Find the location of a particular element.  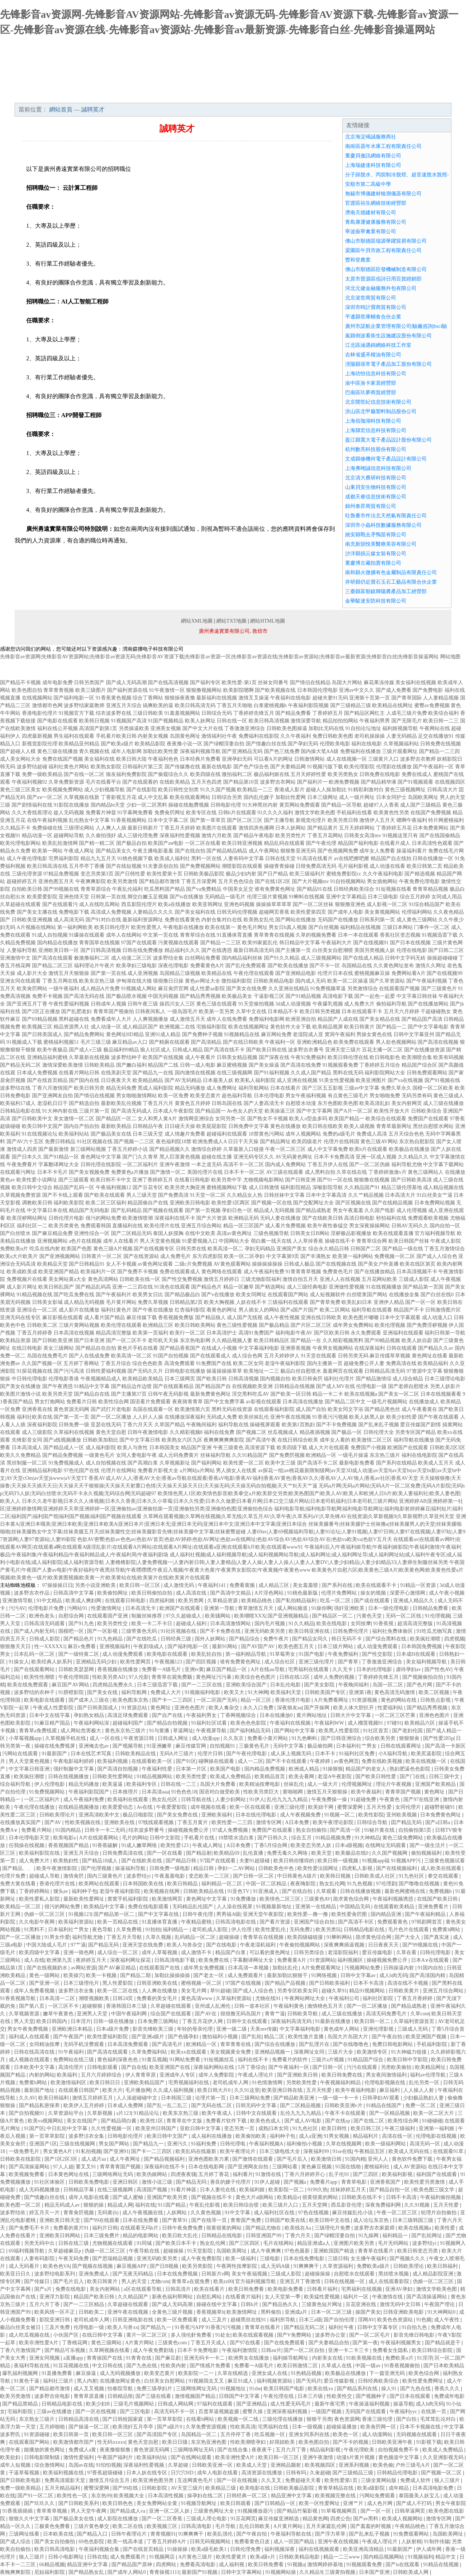

上海隸宏信息科技有限公司 is located at coordinates (375, 430).